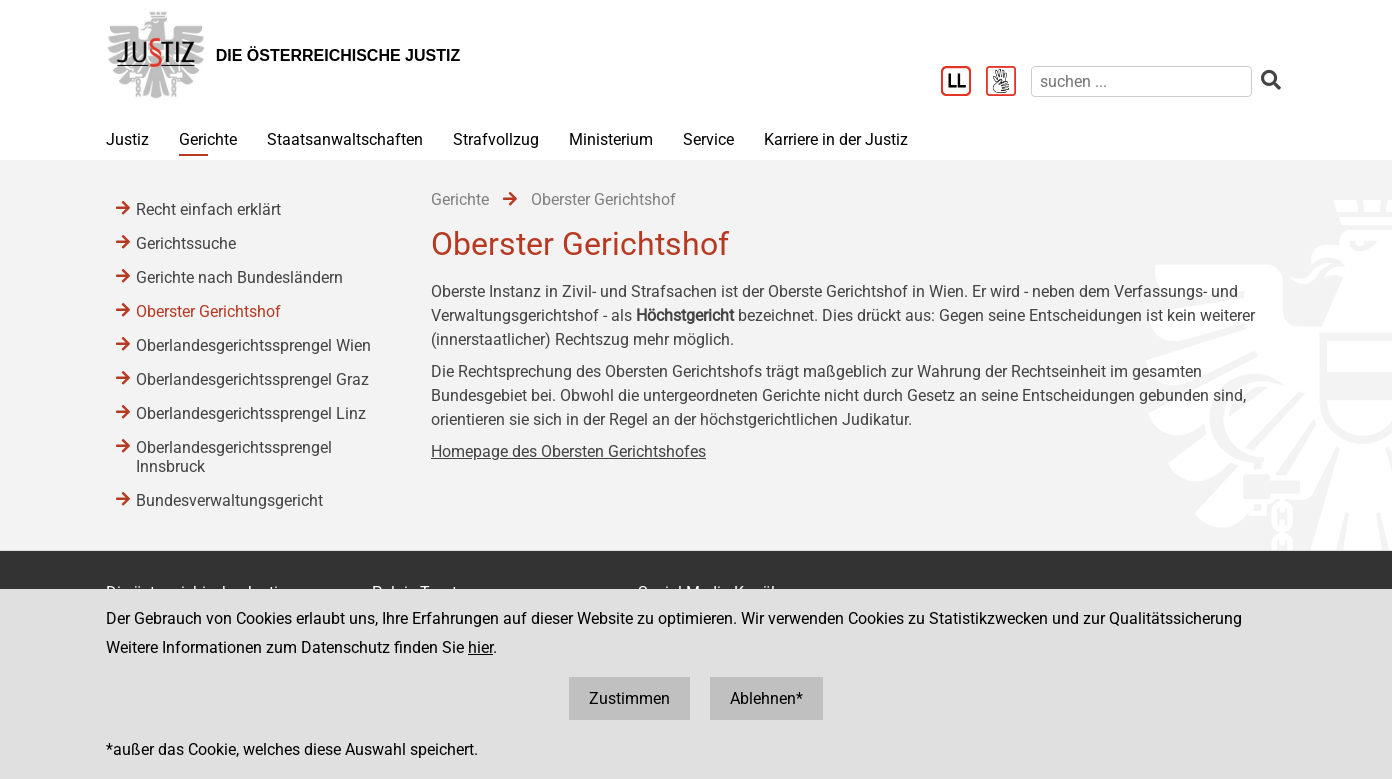 Image resolution: width=1392 pixels, height=779 pixels. I want to click on Ablehnen*, so click(766, 698).